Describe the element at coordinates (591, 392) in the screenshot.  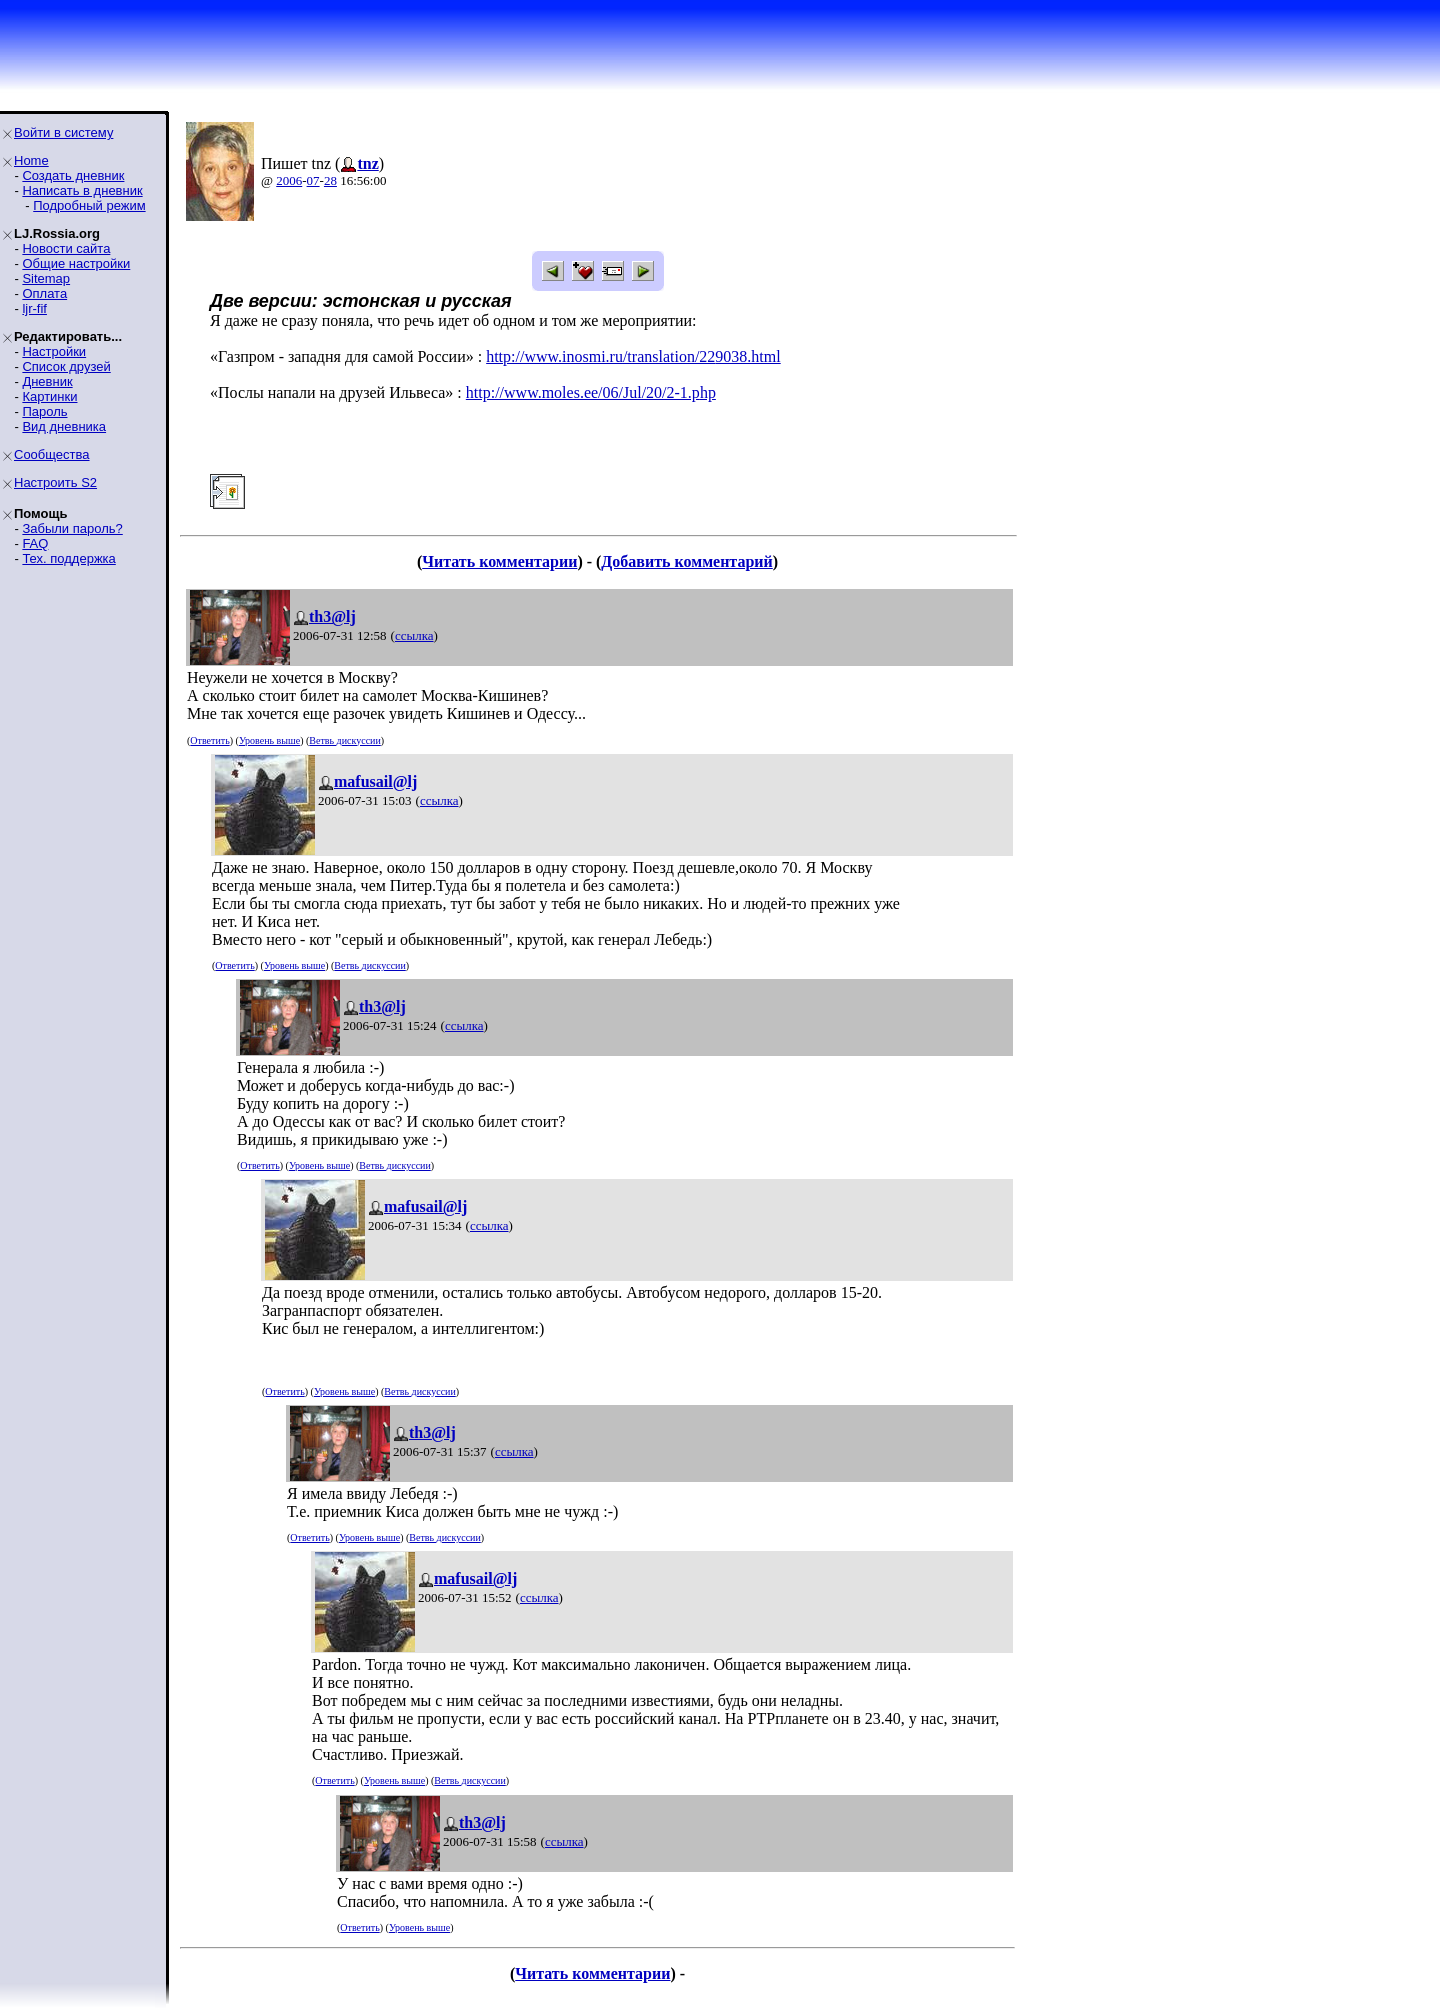
I see `http://www.moles.ee/06/Jul/20/2-1.php` at that location.